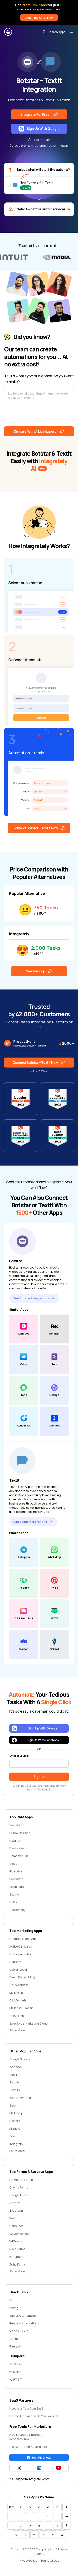 The image size is (78, 2576). What do you see at coordinates (15, 1840) in the screenshot?
I see `Insightly` at bounding box center [15, 1840].